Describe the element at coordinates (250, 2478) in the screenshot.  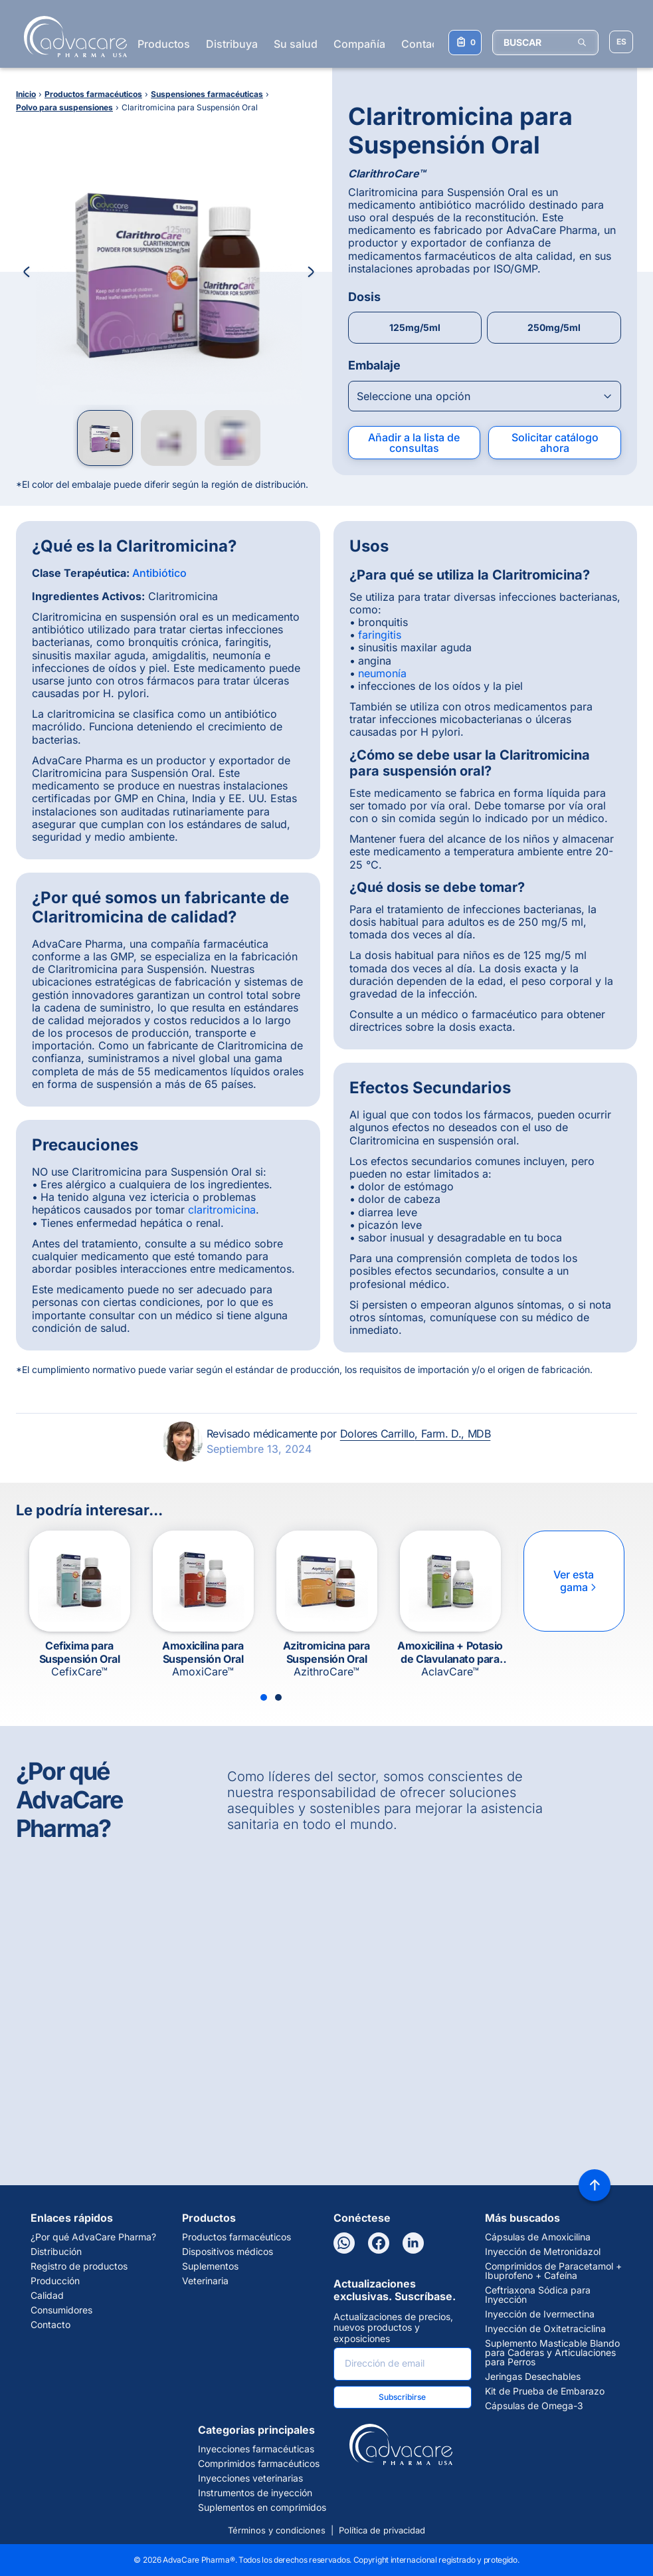
I see `Inyecciones veterinarias` at that location.